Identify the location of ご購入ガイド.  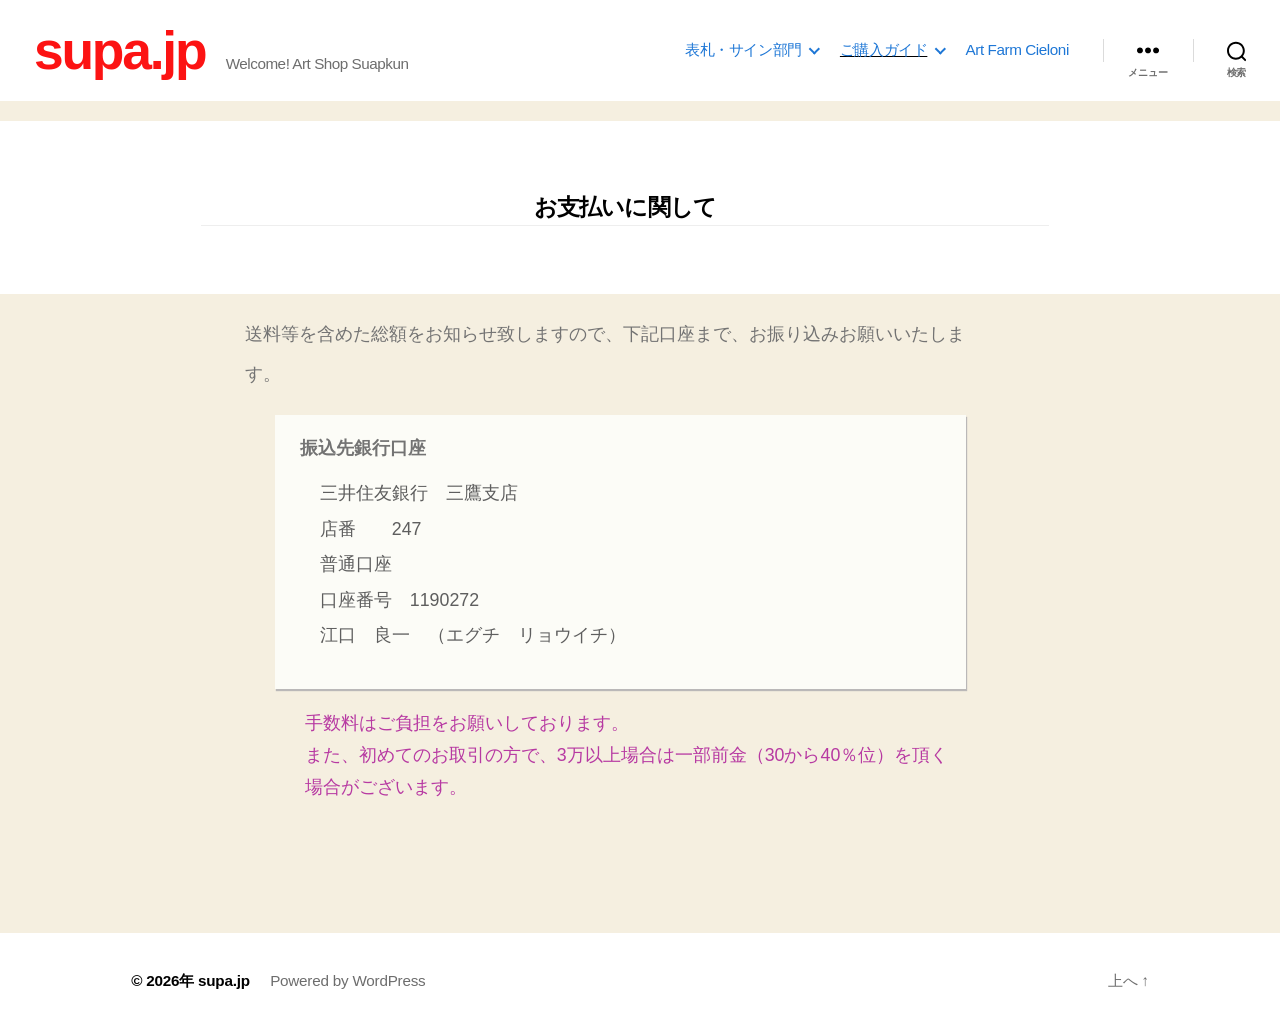
(883, 49).